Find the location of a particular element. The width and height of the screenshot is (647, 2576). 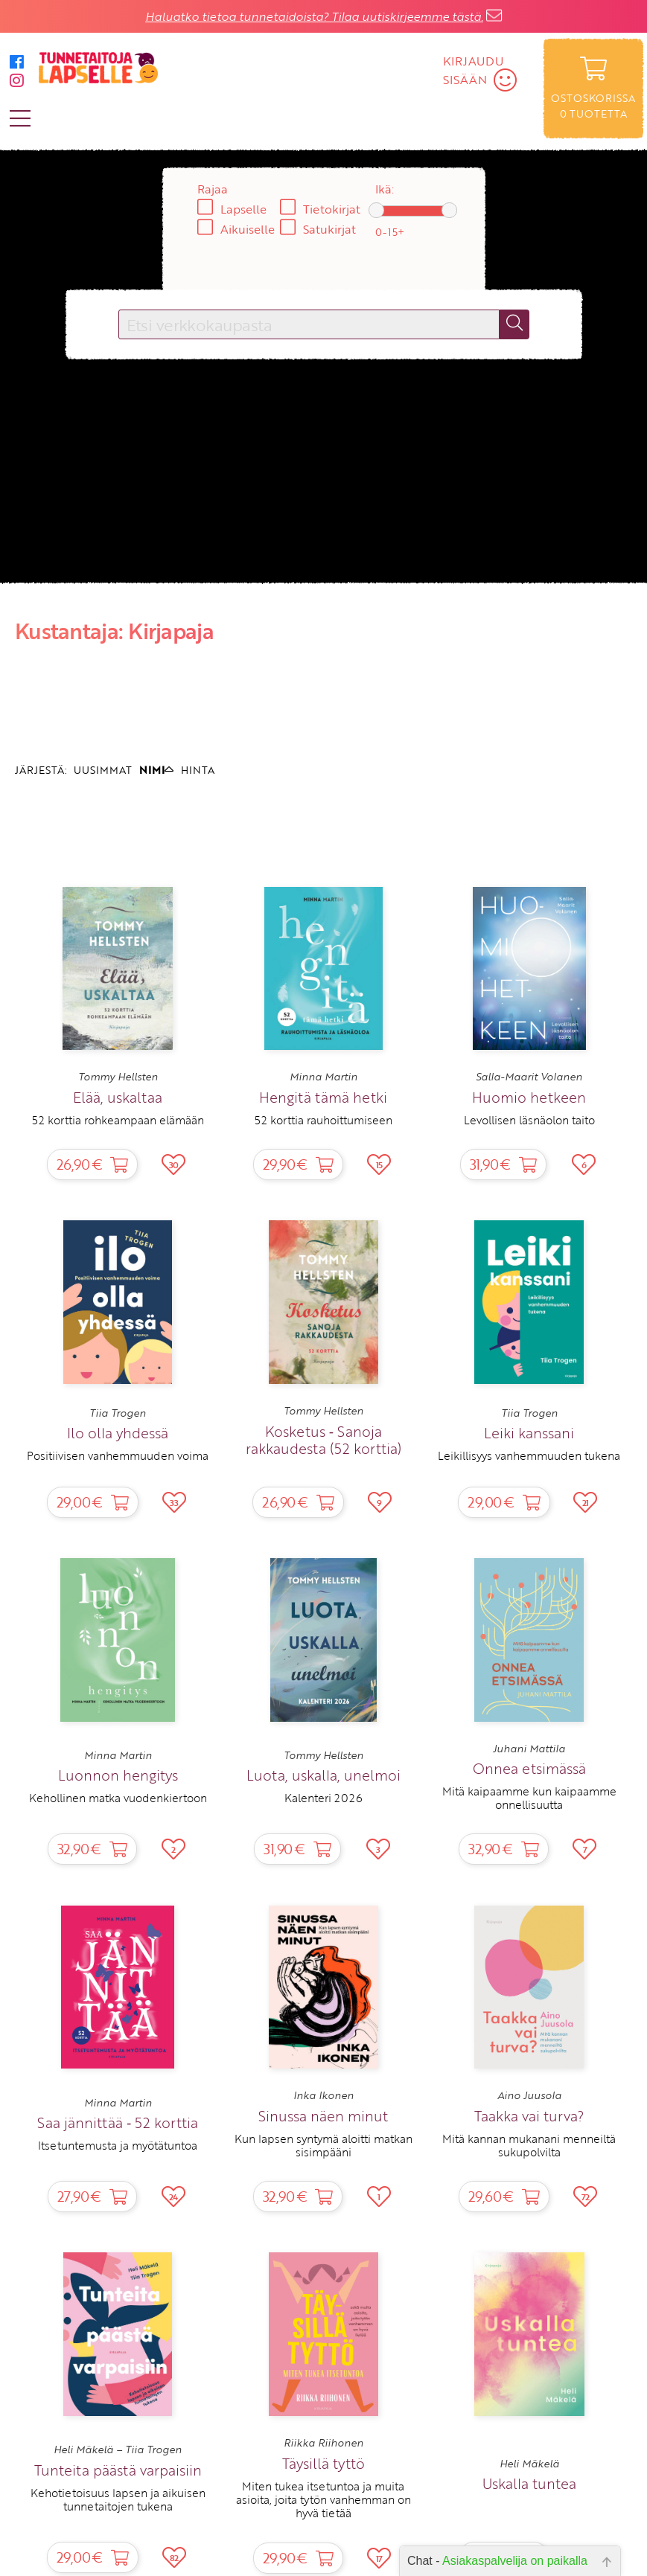

Kalenteri 2026 is located at coordinates (323, 1797).